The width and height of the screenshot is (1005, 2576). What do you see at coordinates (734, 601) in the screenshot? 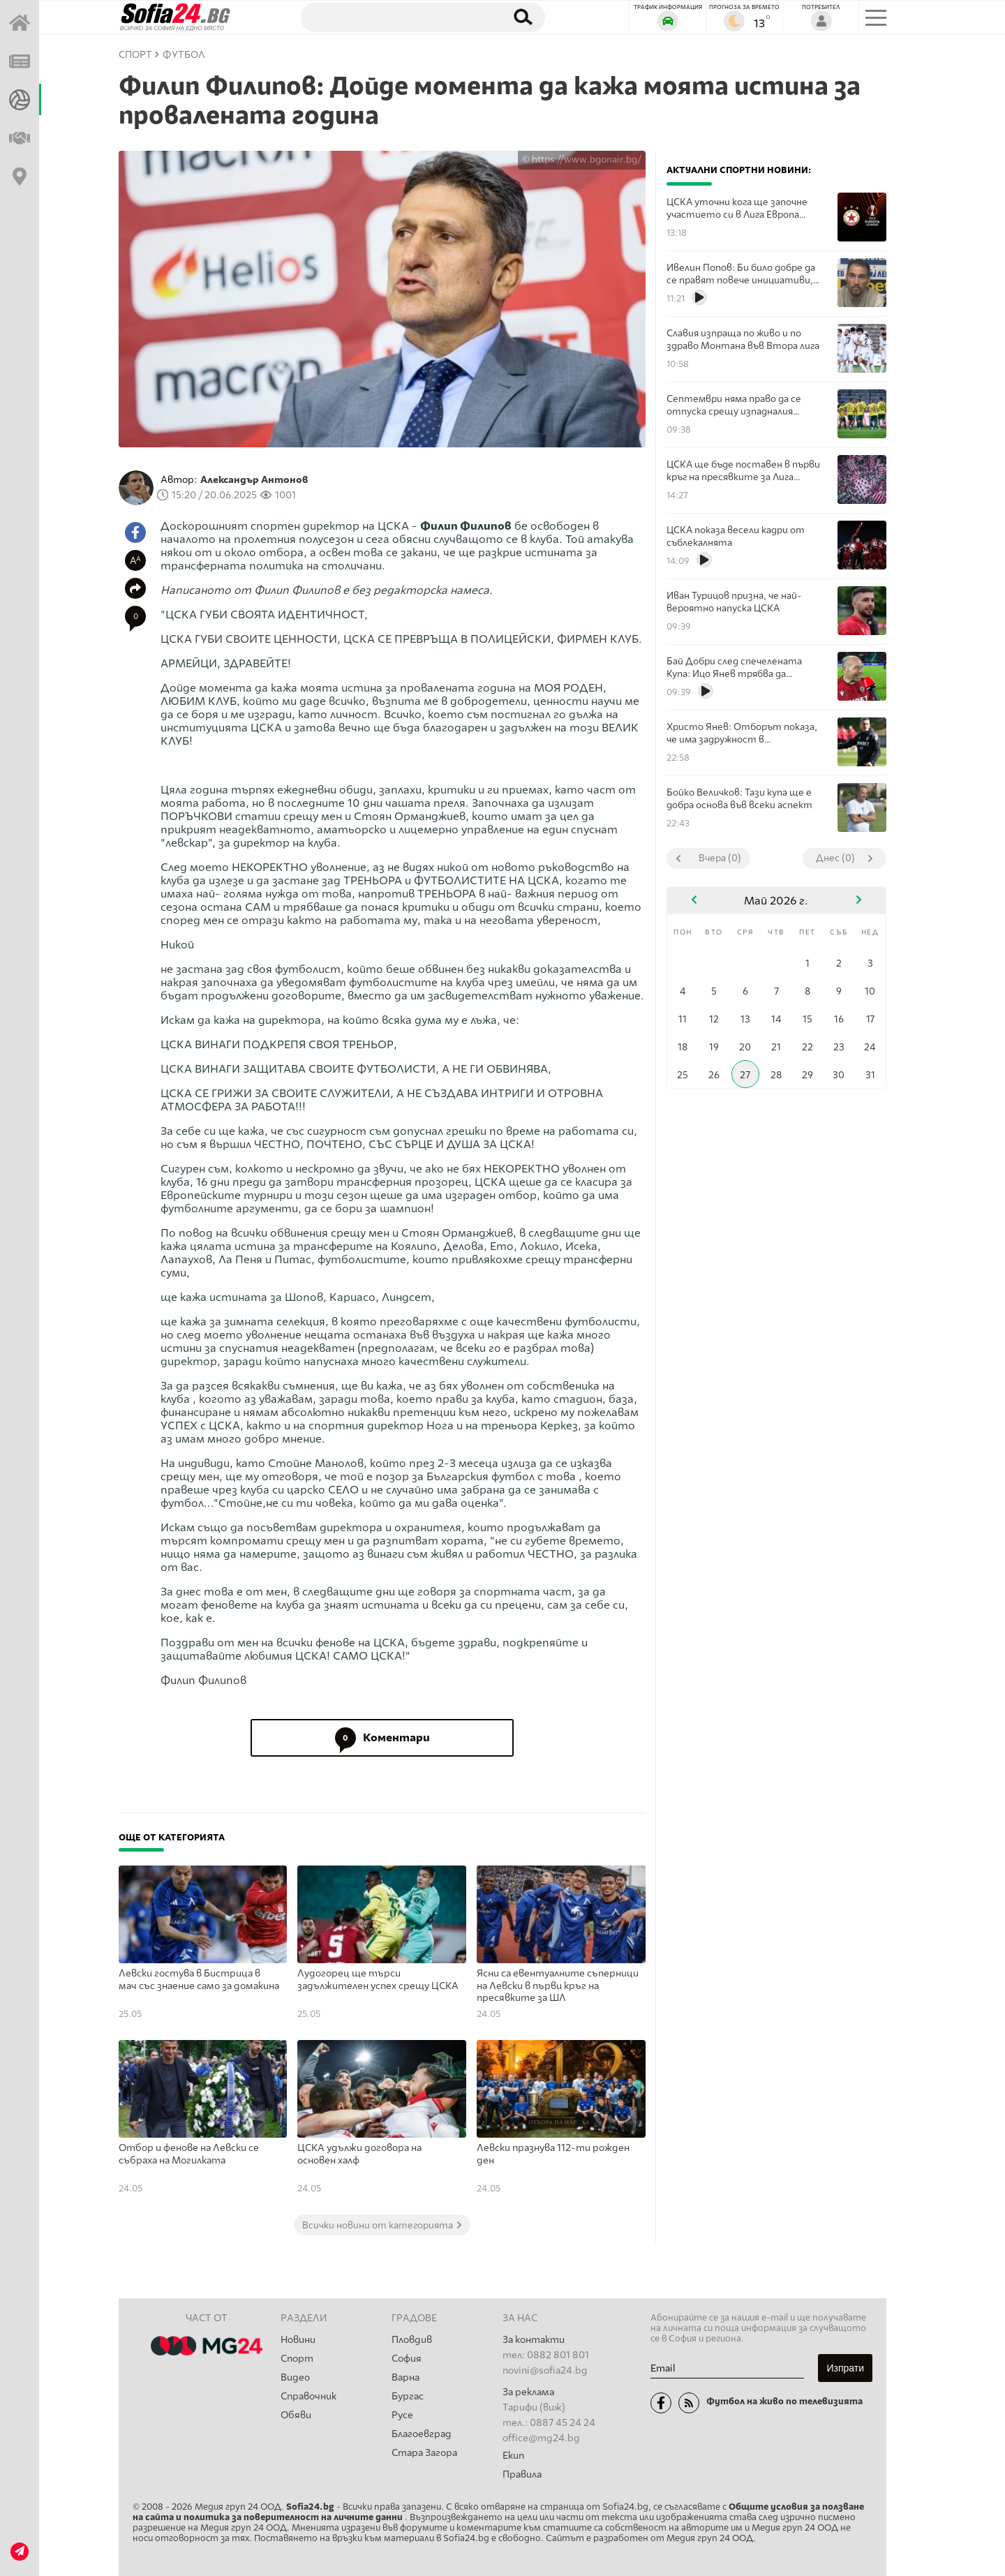
I see `Иван Турицов призна, че най-вероятно напуска ЦСКА` at bounding box center [734, 601].